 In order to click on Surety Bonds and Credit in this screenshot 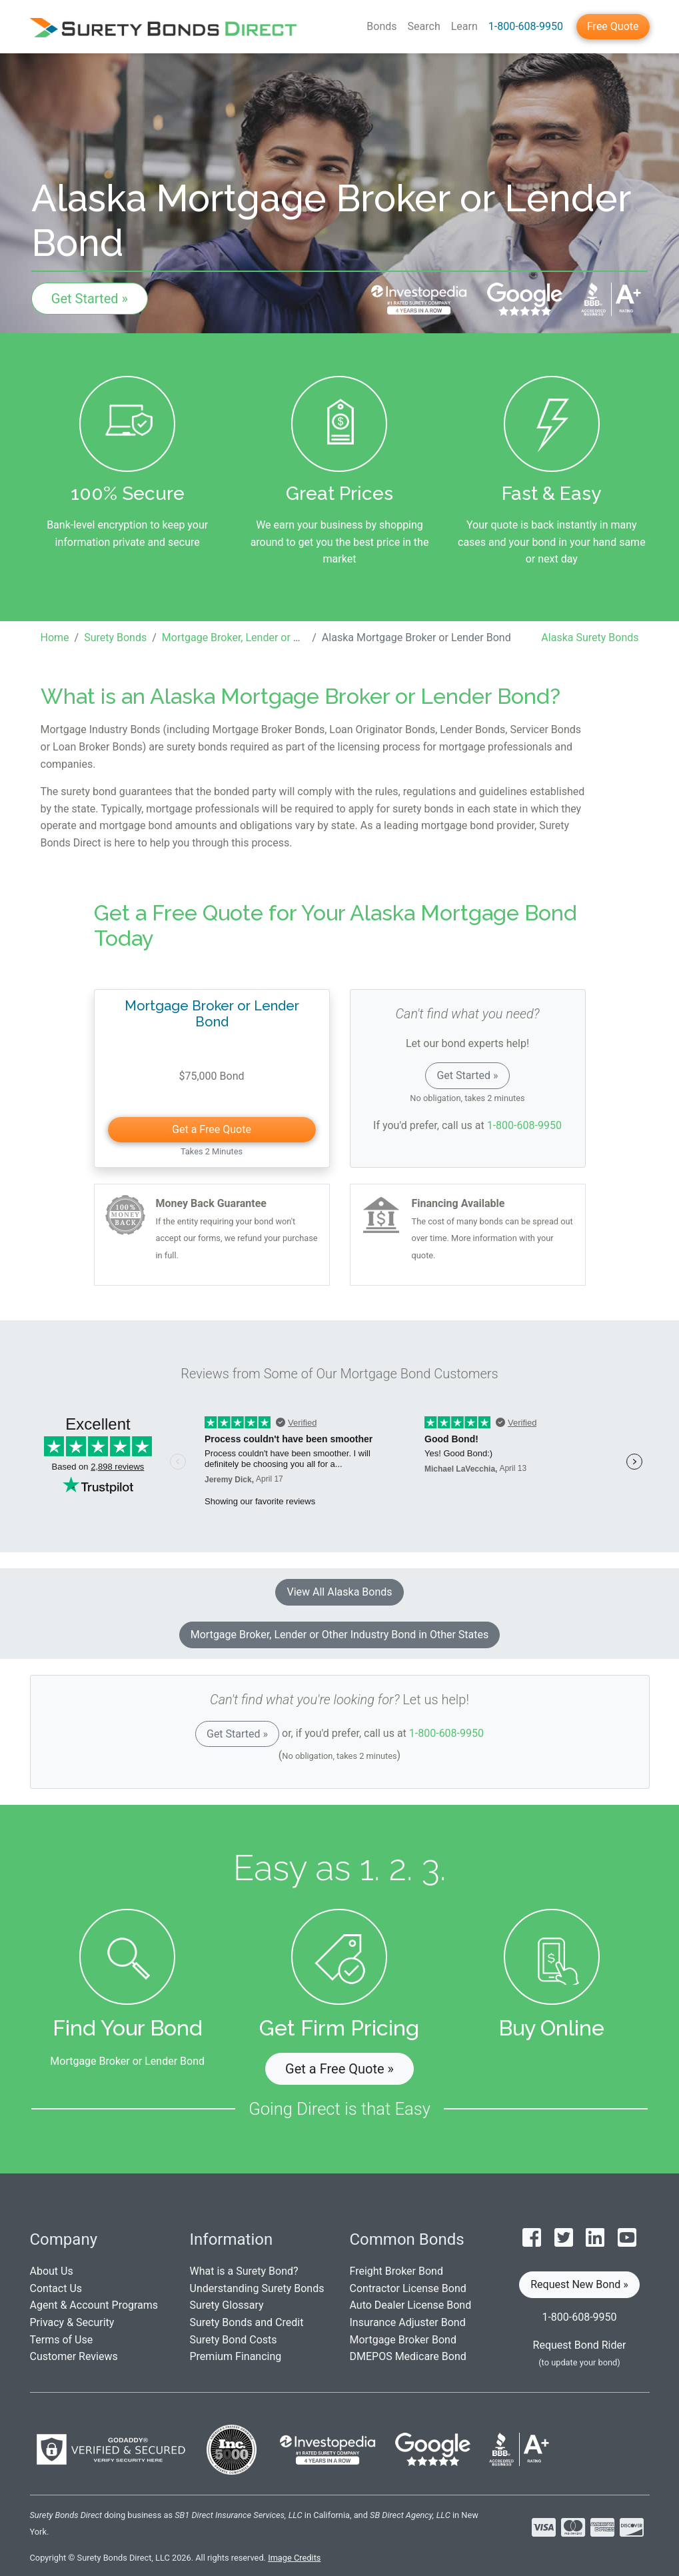, I will do `click(247, 2322)`.